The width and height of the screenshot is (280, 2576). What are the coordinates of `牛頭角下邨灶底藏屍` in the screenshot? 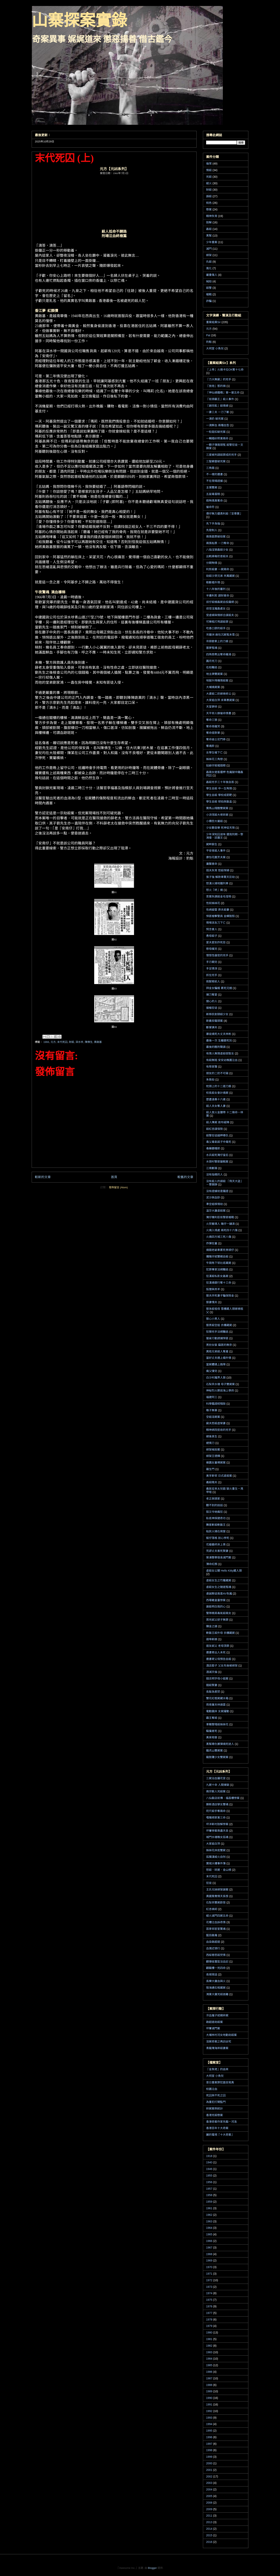 It's located at (218, 1262).